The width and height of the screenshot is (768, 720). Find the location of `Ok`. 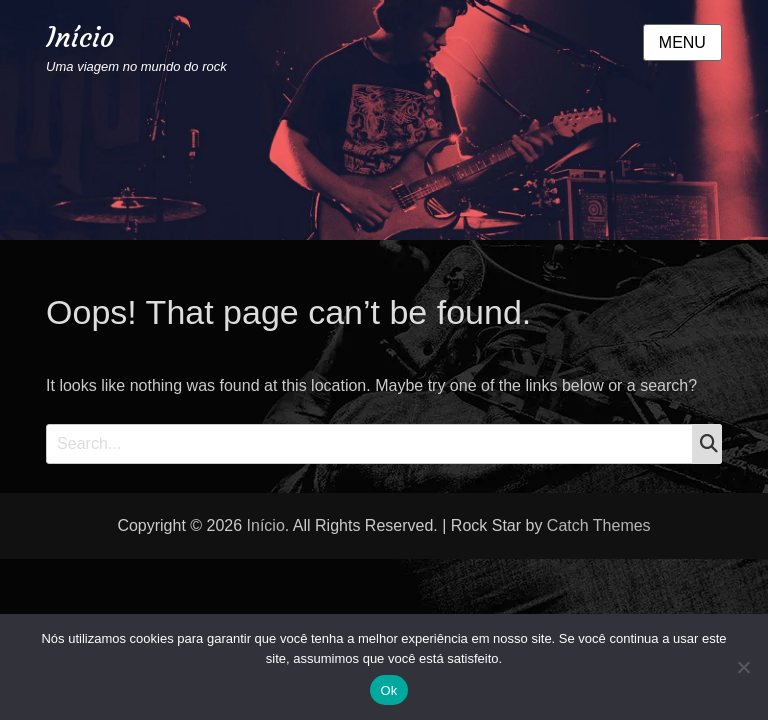

Ok is located at coordinates (388, 690).